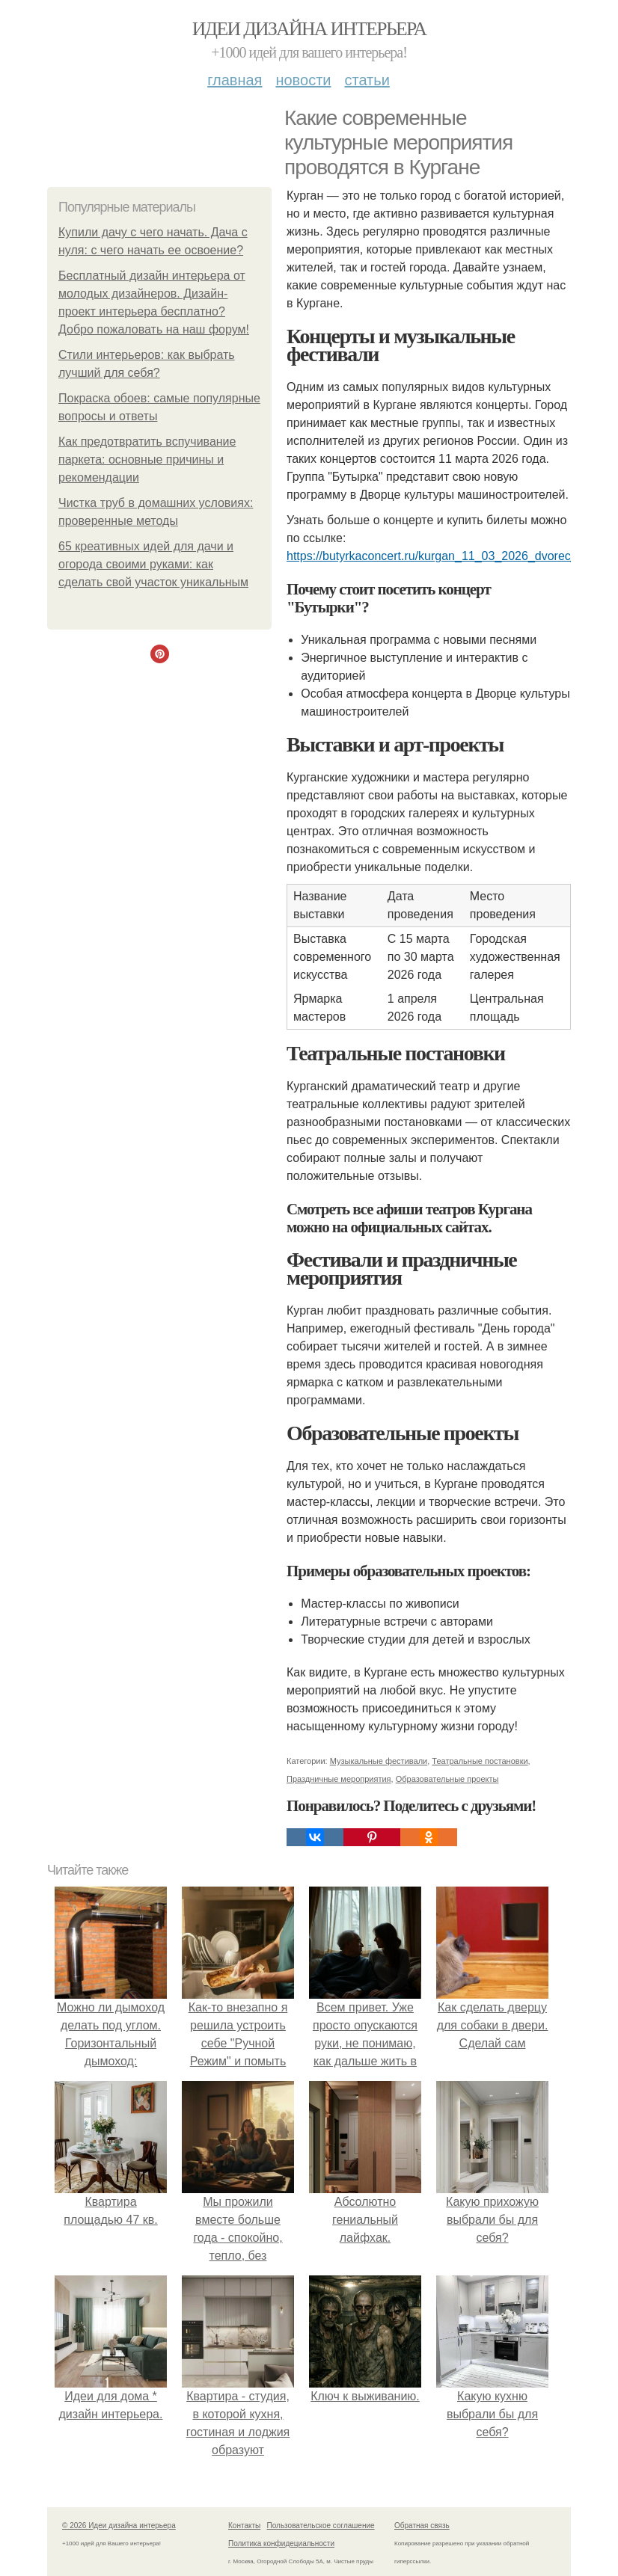  I want to click on Театральные постановки, so click(479, 1760).